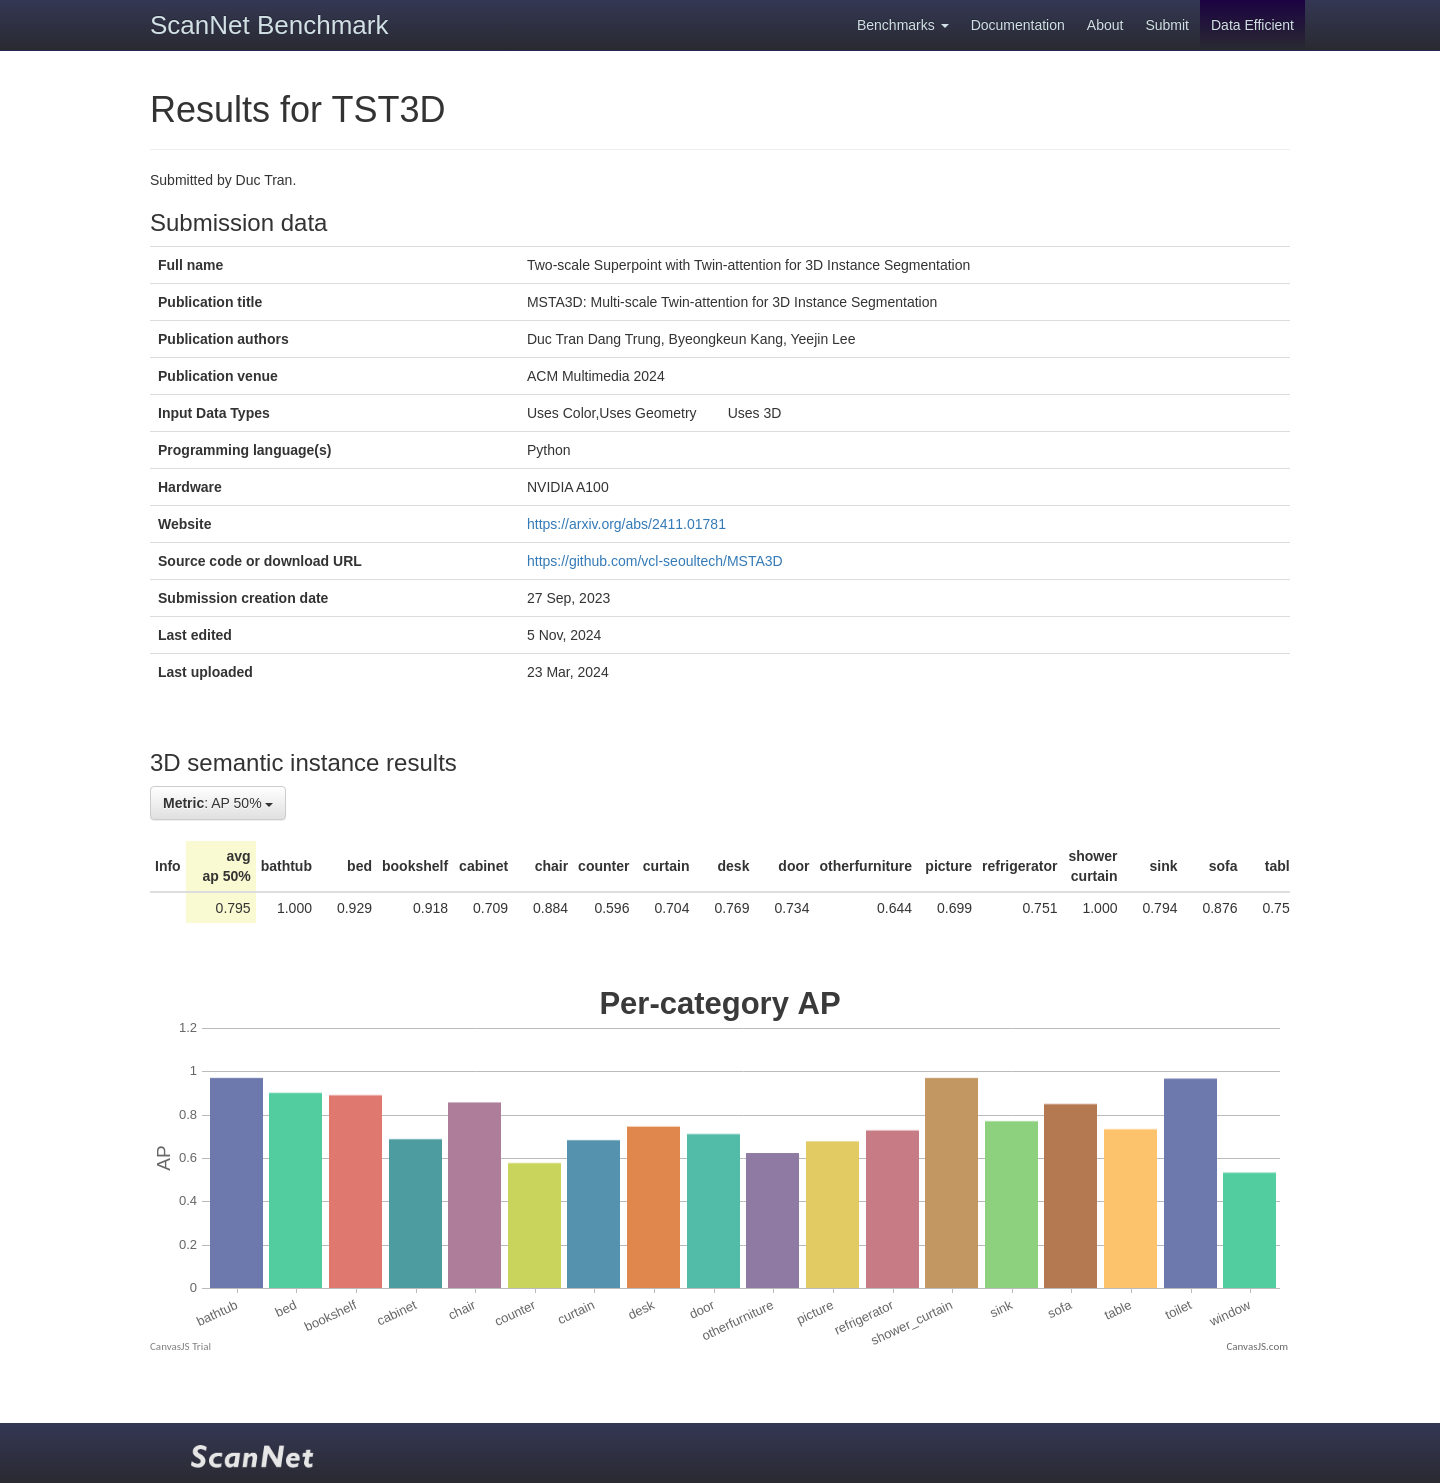 The height and width of the screenshot is (1483, 1440). What do you see at coordinates (1167, 25) in the screenshot?
I see `Submit` at bounding box center [1167, 25].